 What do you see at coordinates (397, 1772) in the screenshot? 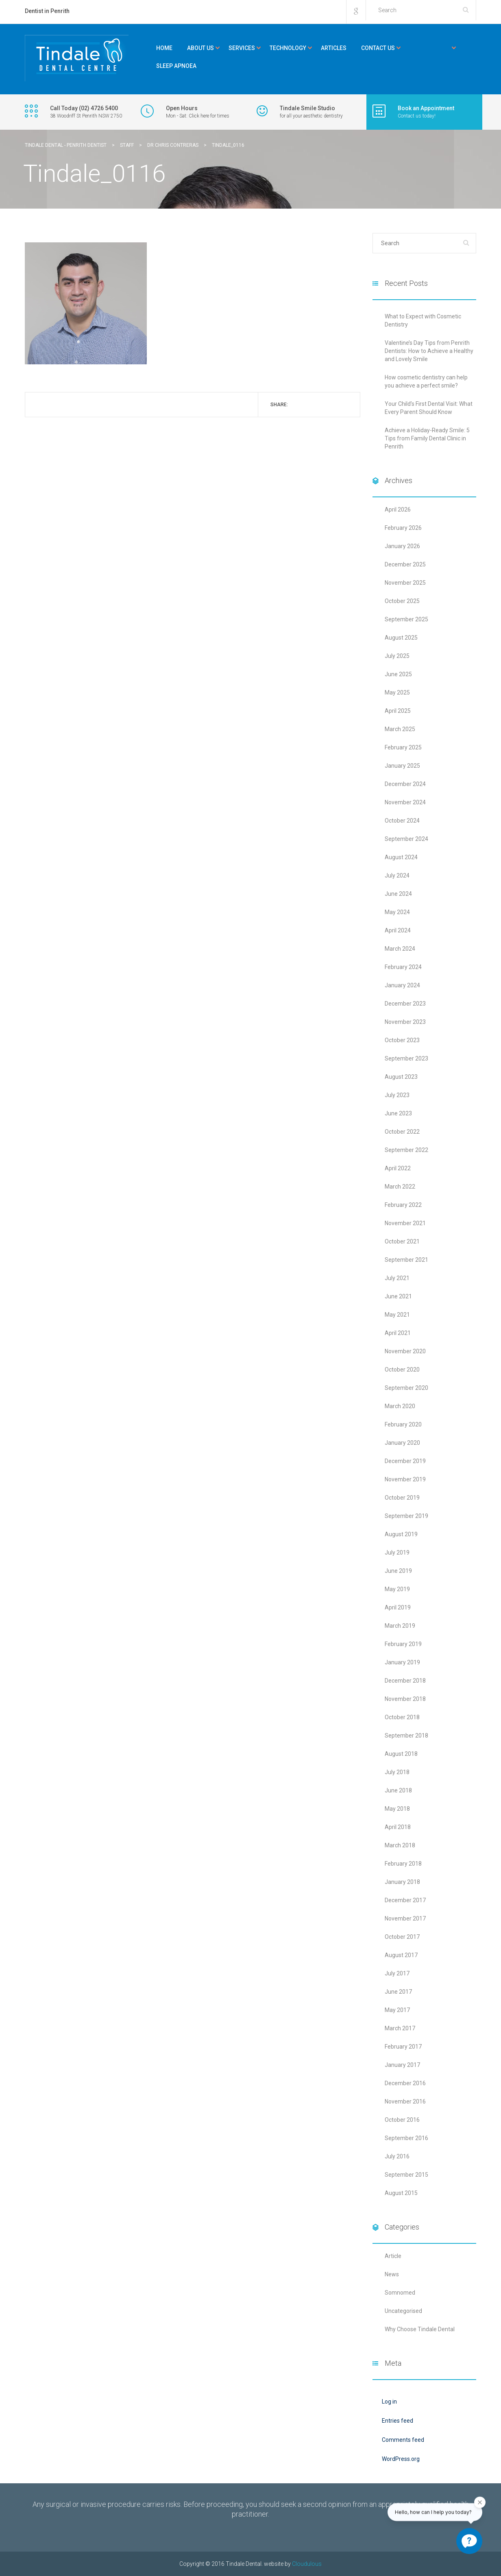
I see `July 2018` at bounding box center [397, 1772].